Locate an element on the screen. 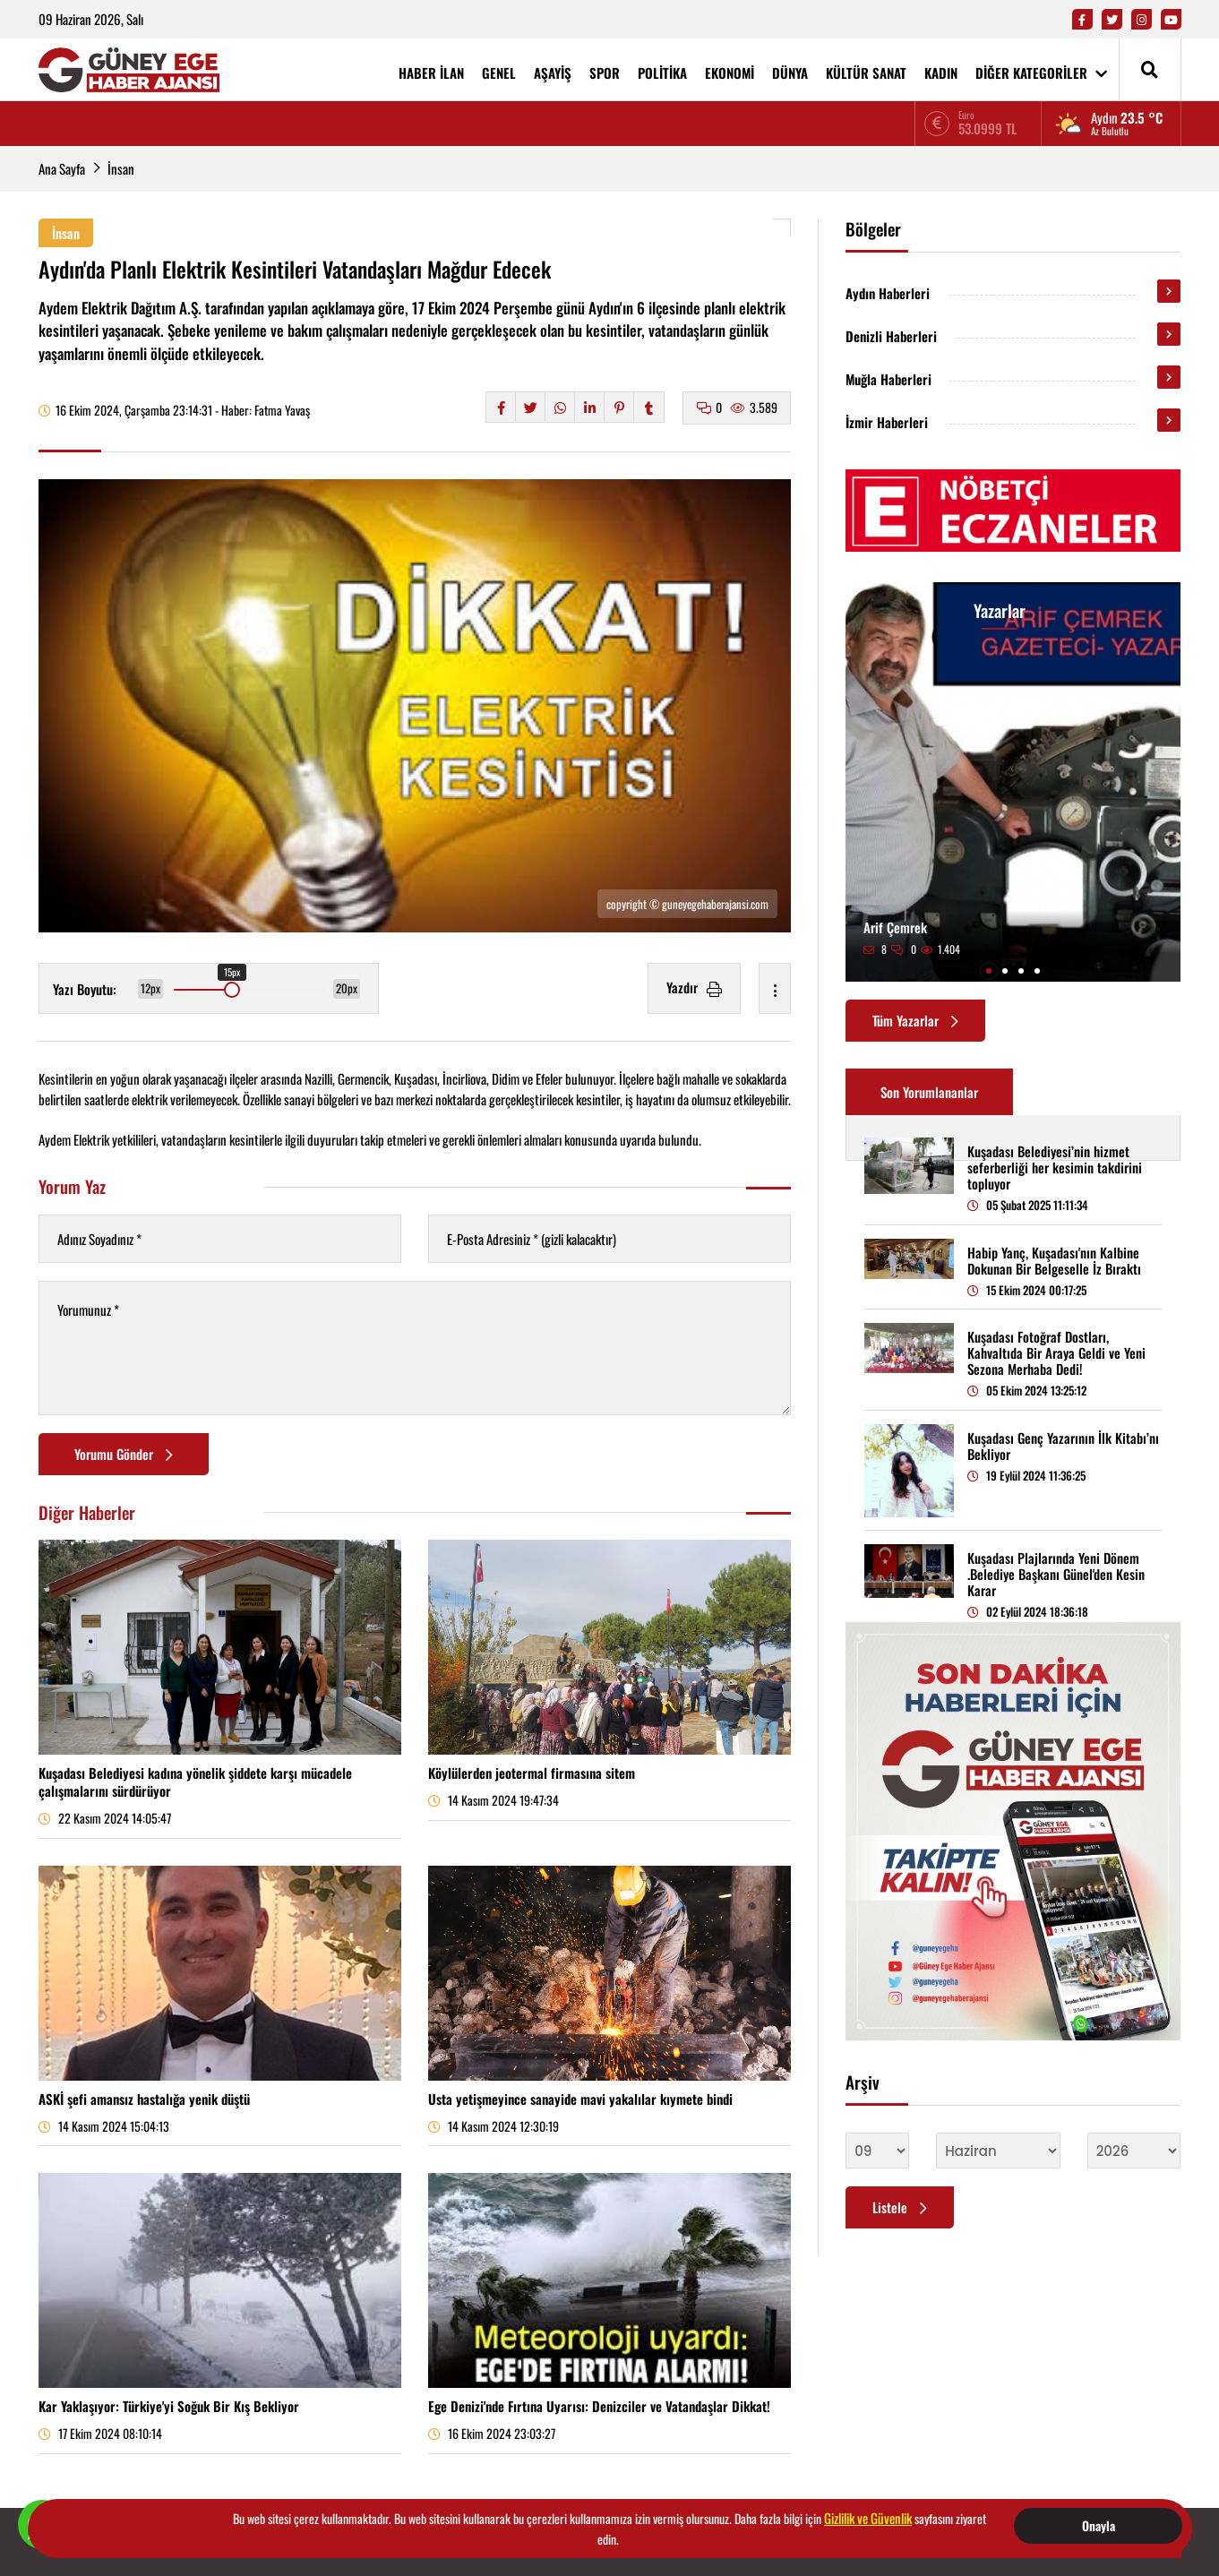 This screenshot has width=1219, height=2576. EKONOMİ is located at coordinates (729, 72).